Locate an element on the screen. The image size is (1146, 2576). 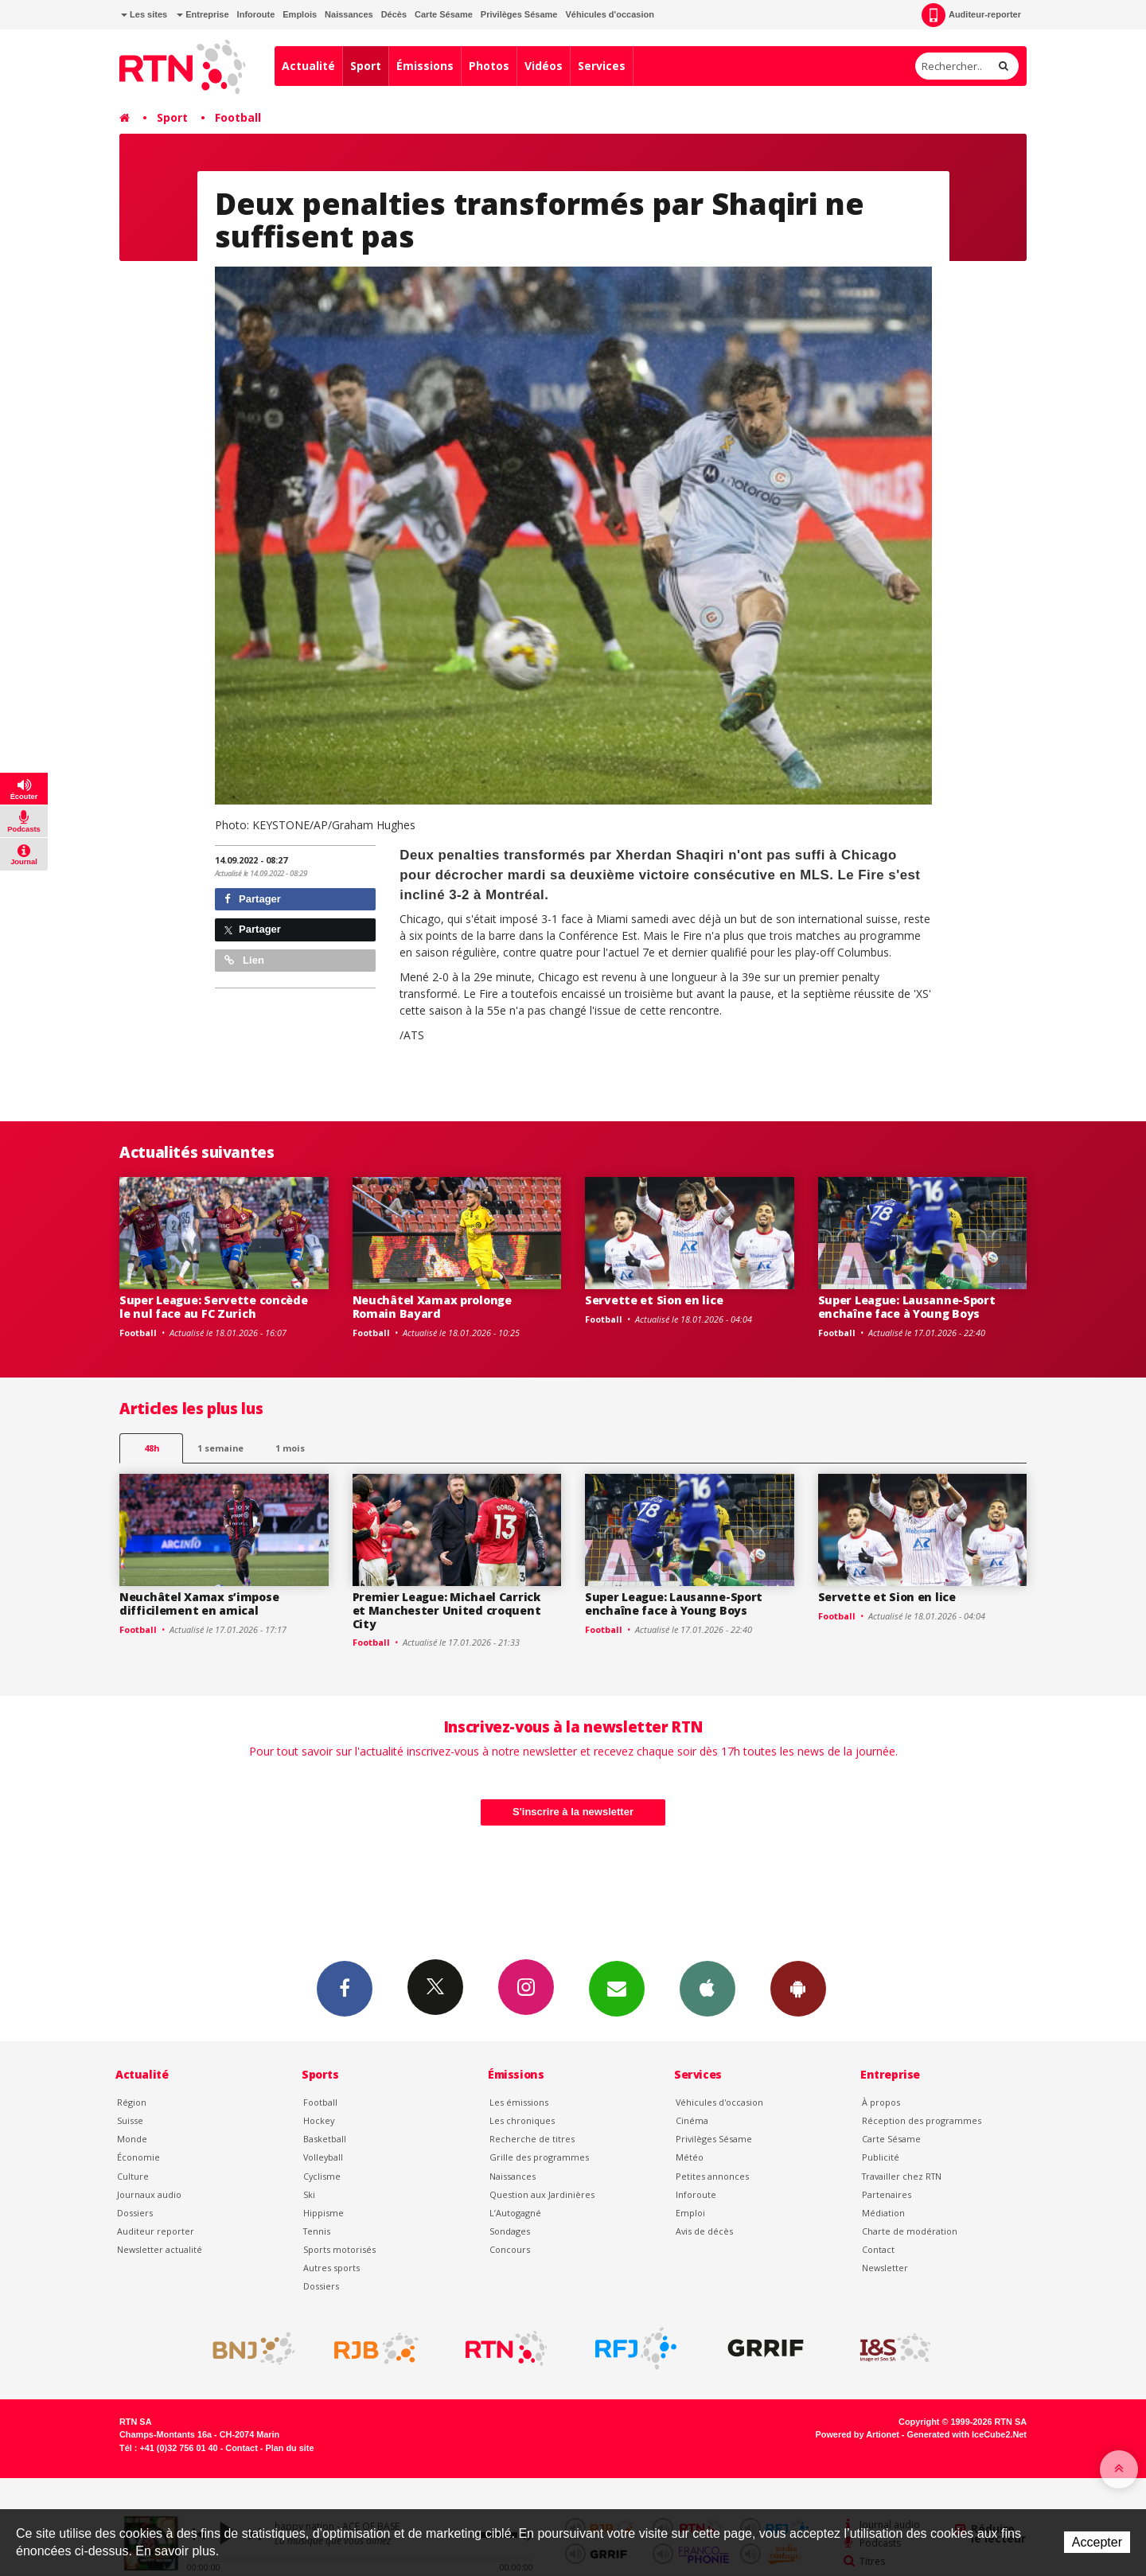
Publicité is located at coordinates (880, 2157).